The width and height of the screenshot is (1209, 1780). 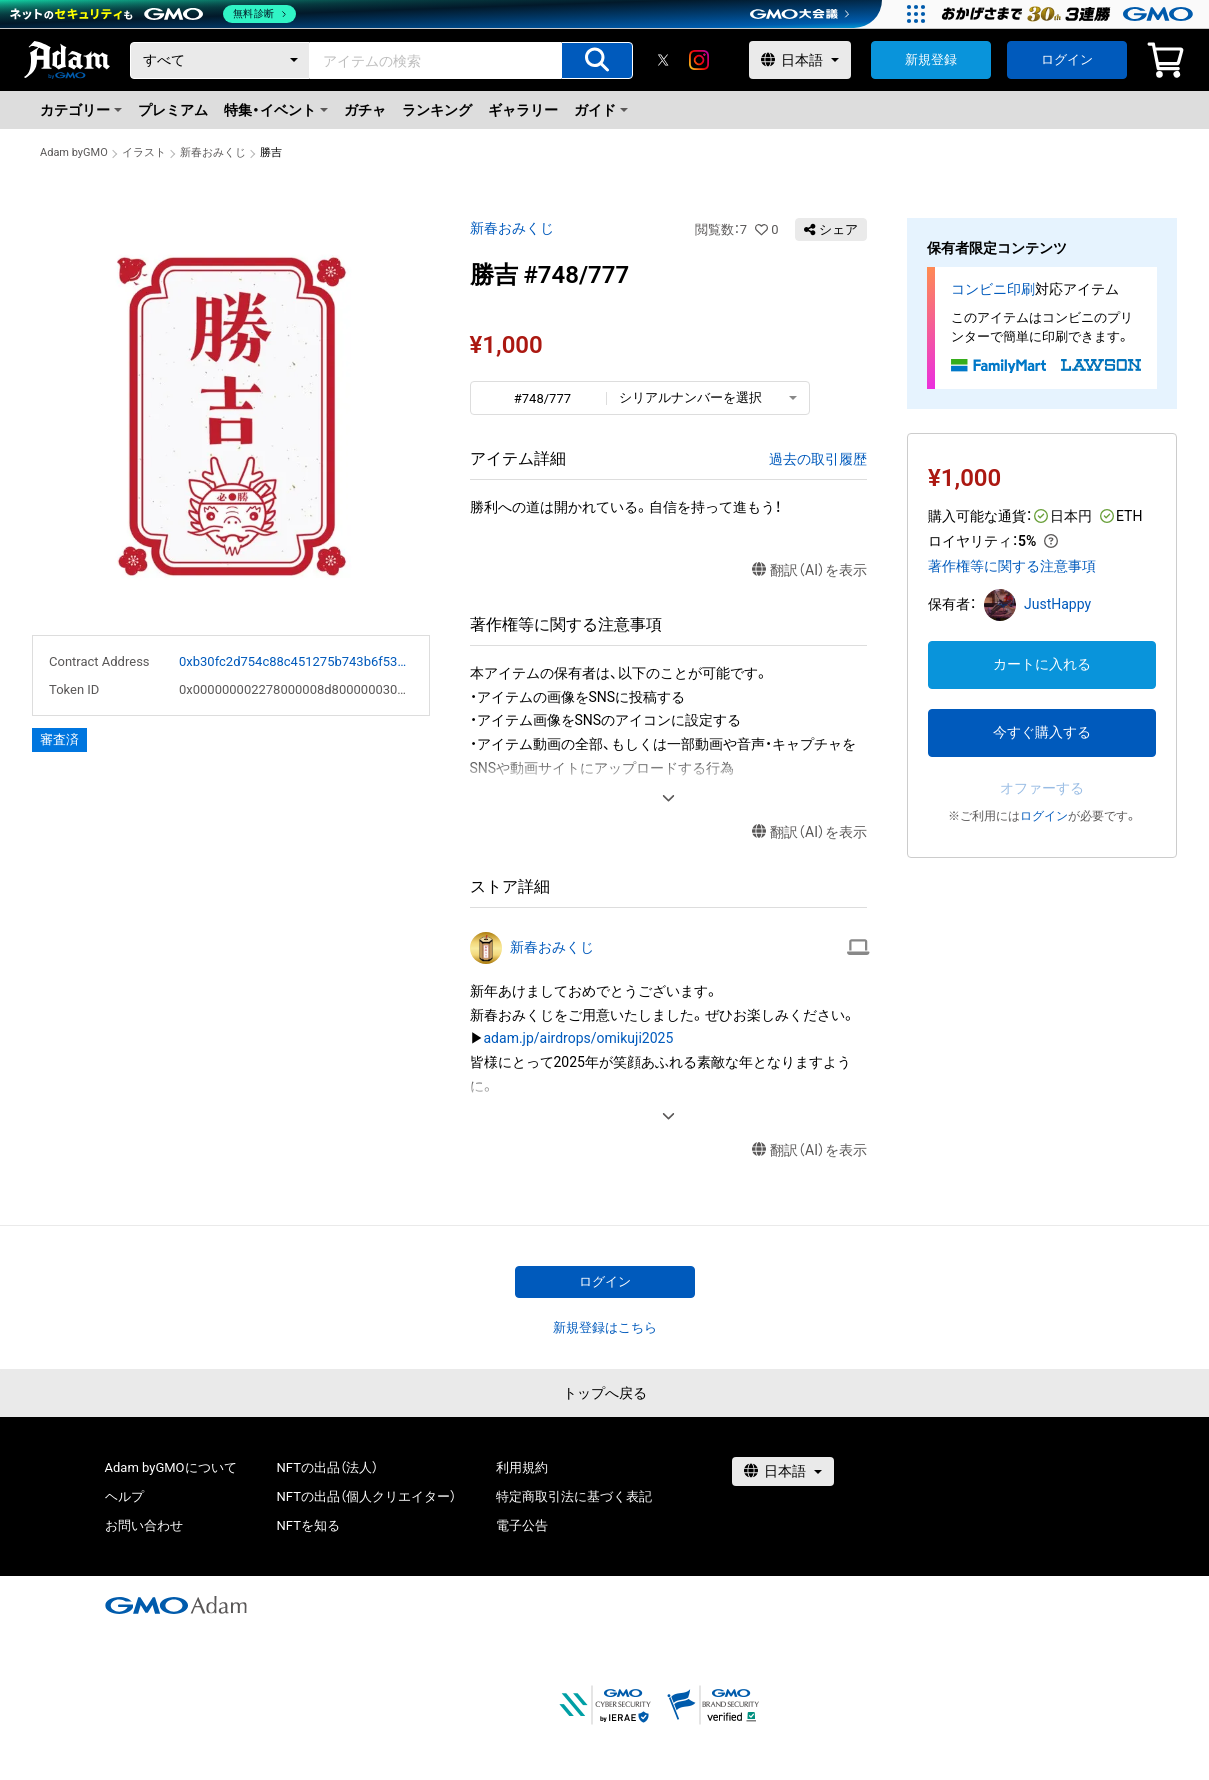 I want to click on 0xb30fc2d754c88c451275b743b6f530f19f643683, so click(x=296, y=661).